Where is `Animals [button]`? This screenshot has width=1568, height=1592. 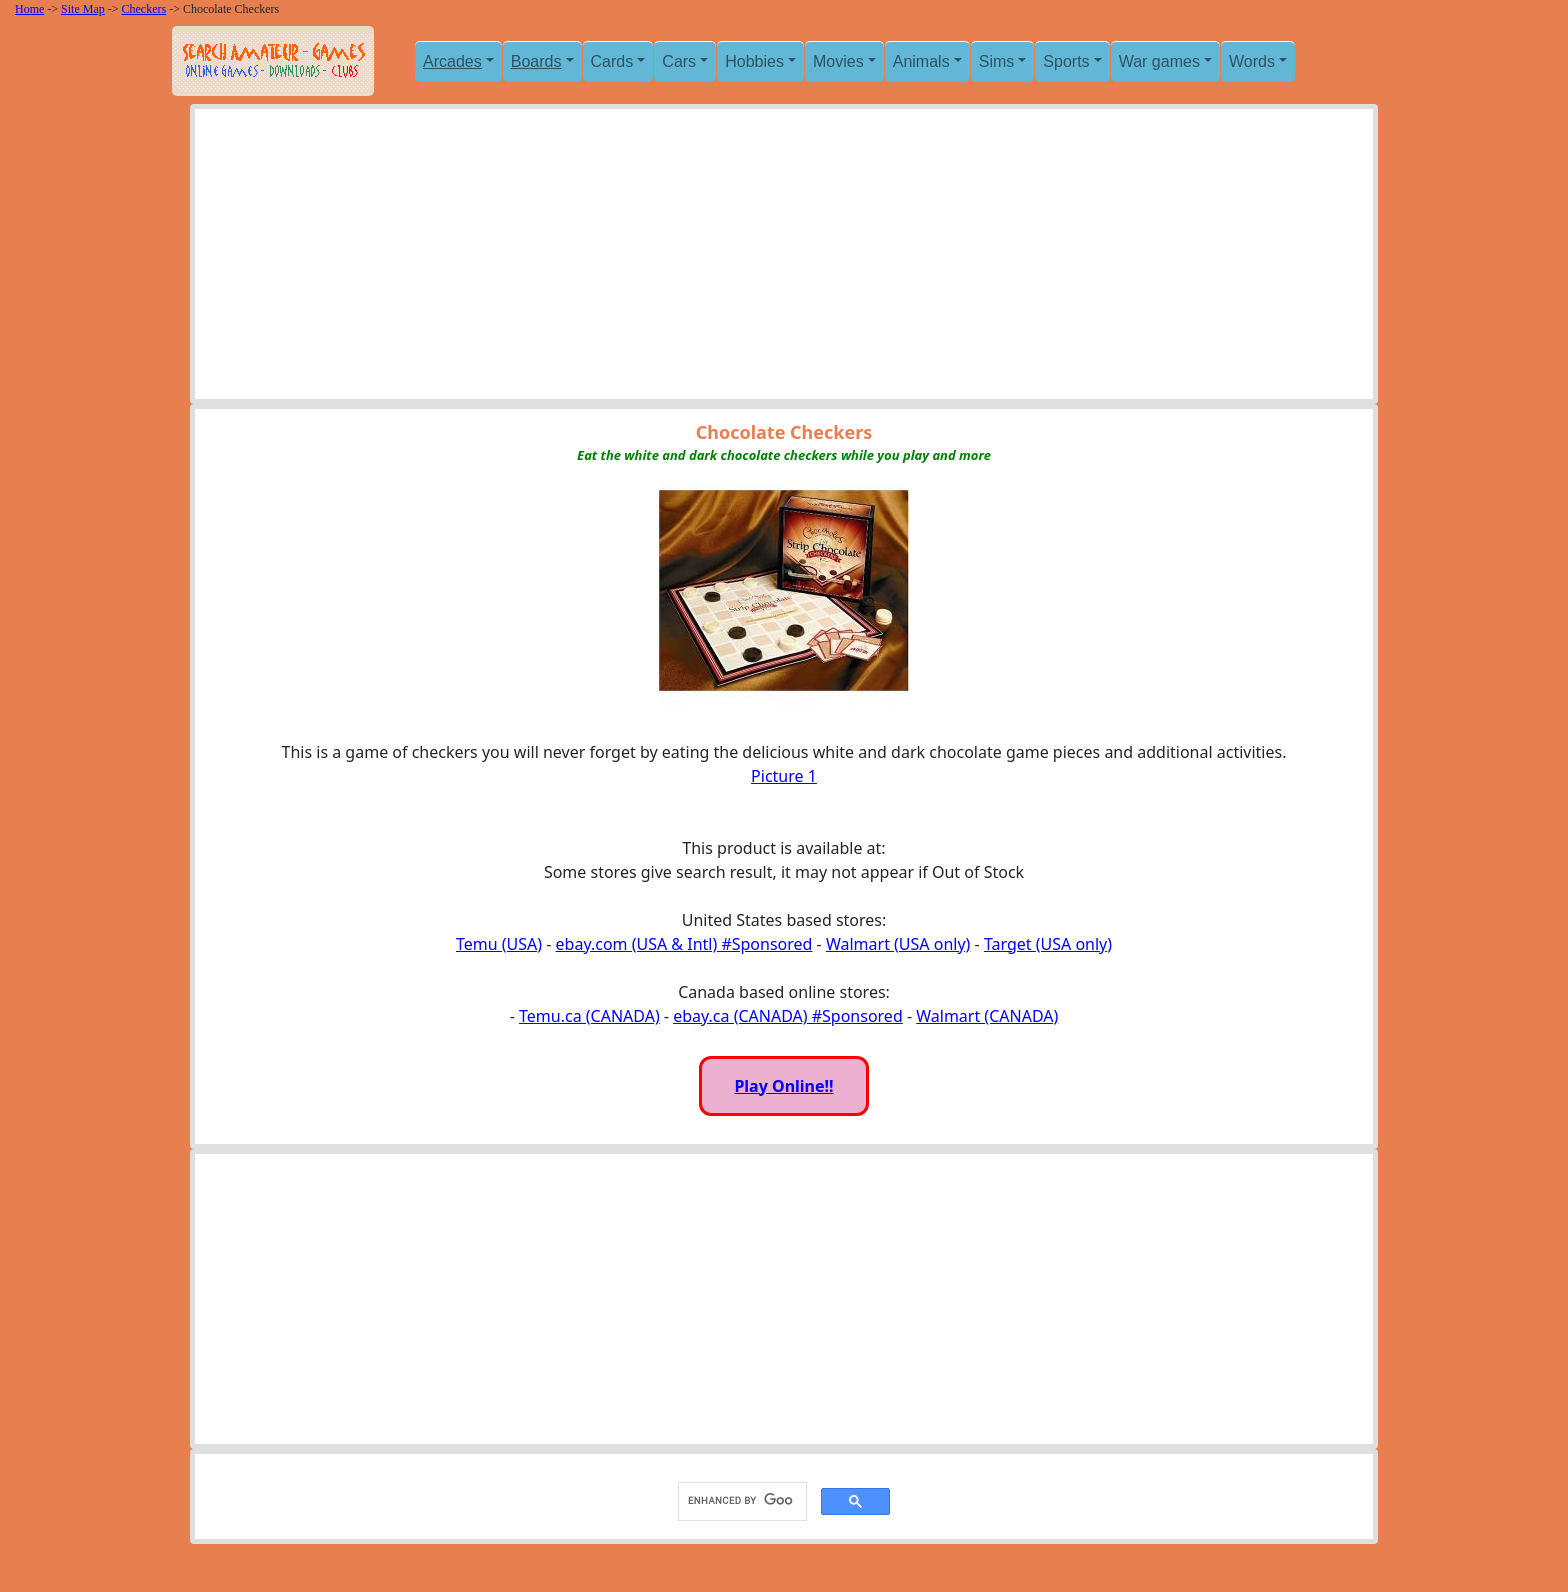 Animals [button] is located at coordinates (921, 61).